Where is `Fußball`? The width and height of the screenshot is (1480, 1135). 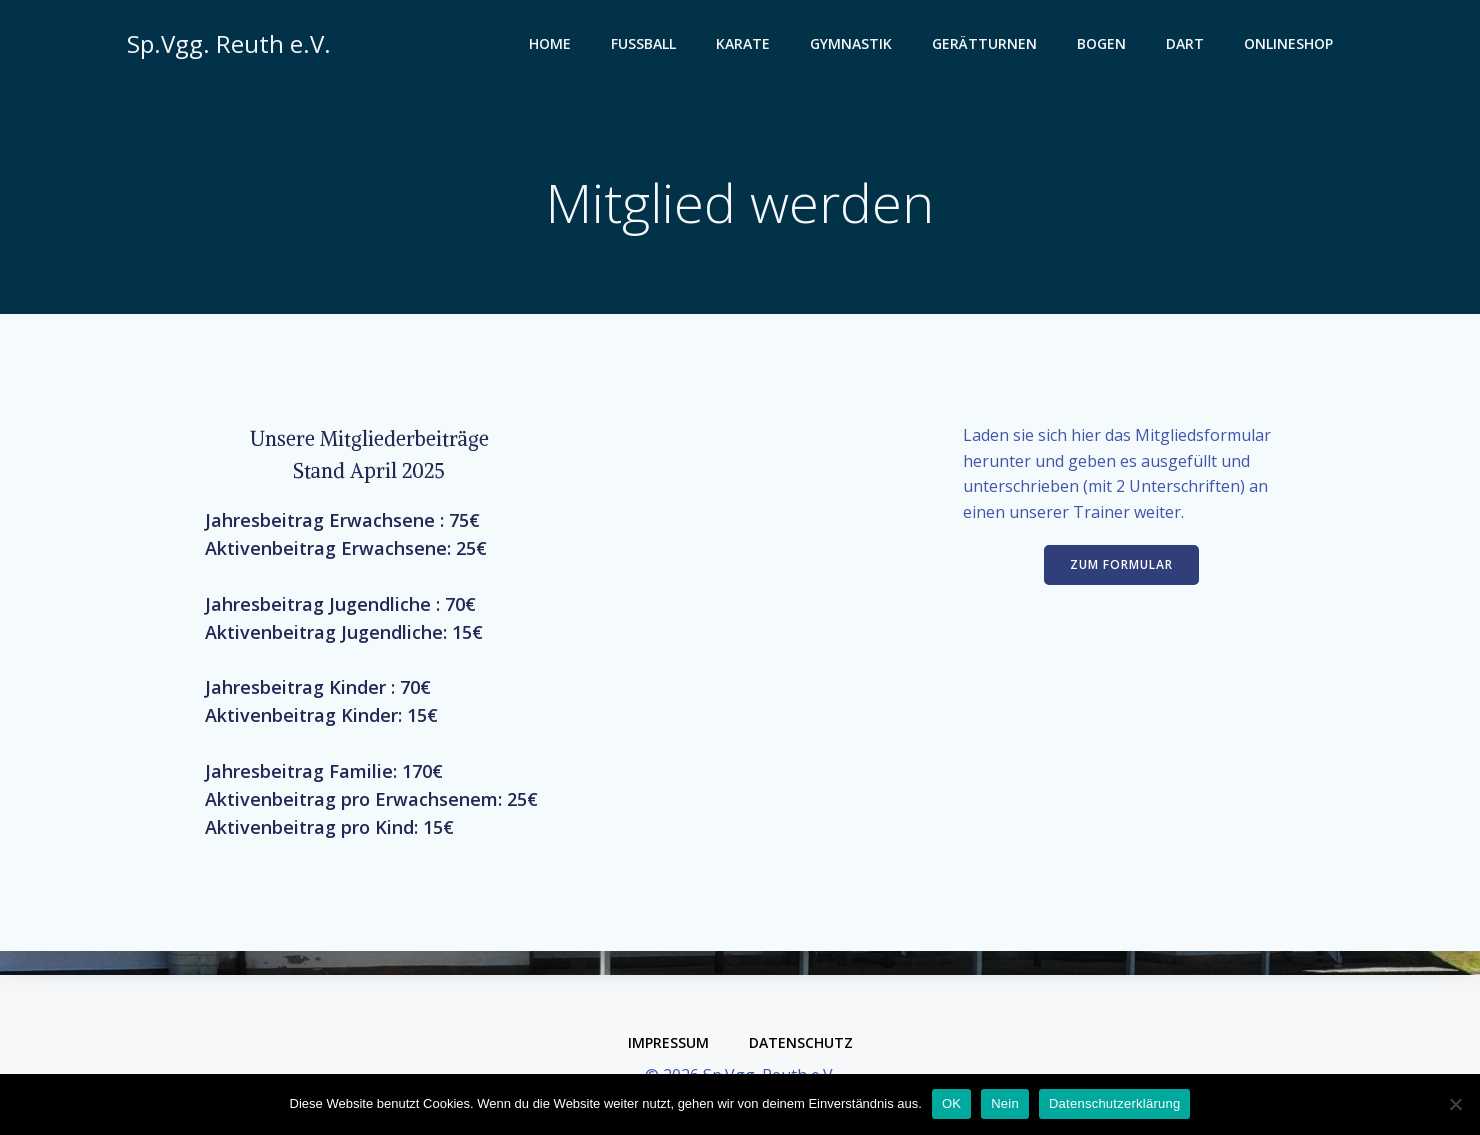 Fußball is located at coordinates (646, 45).